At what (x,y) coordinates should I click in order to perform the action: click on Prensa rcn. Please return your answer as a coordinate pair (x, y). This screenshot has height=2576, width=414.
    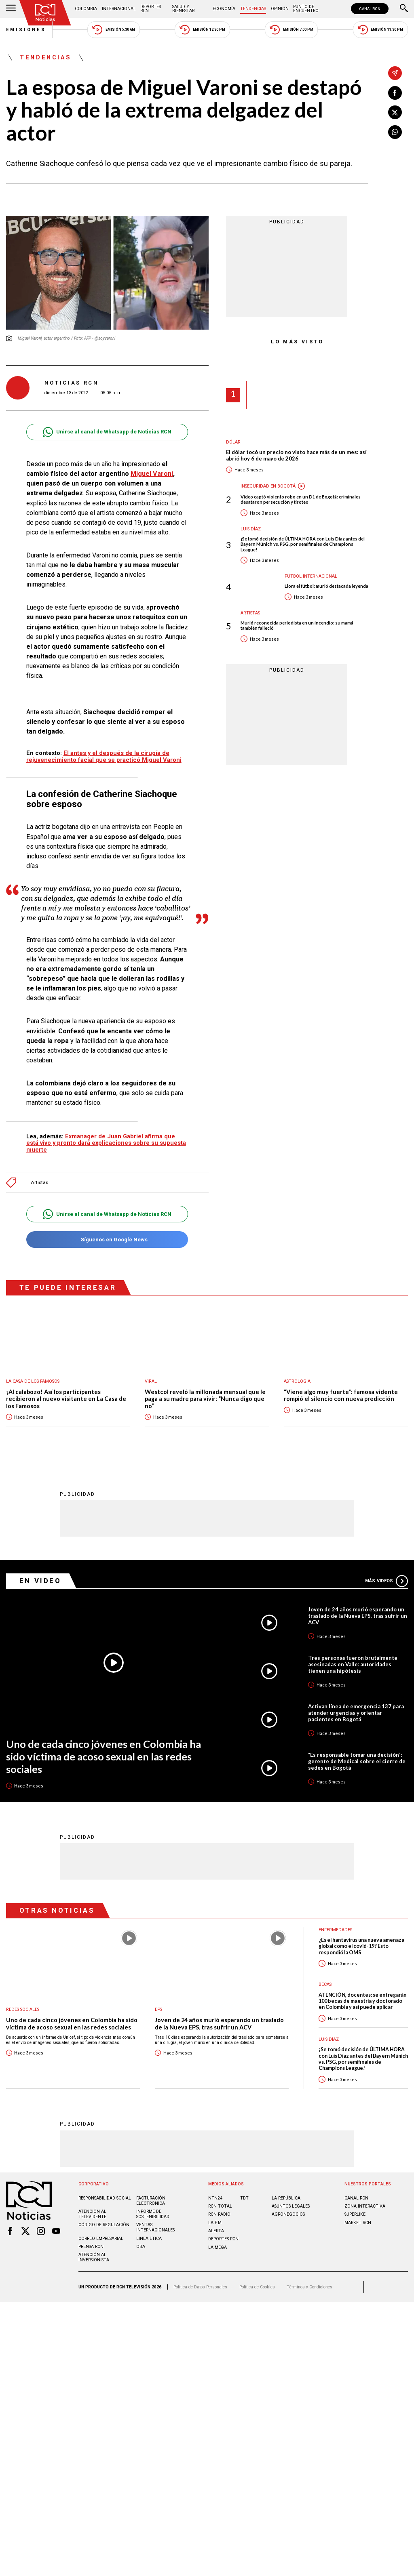
    Looking at the image, I should click on (91, 2246).